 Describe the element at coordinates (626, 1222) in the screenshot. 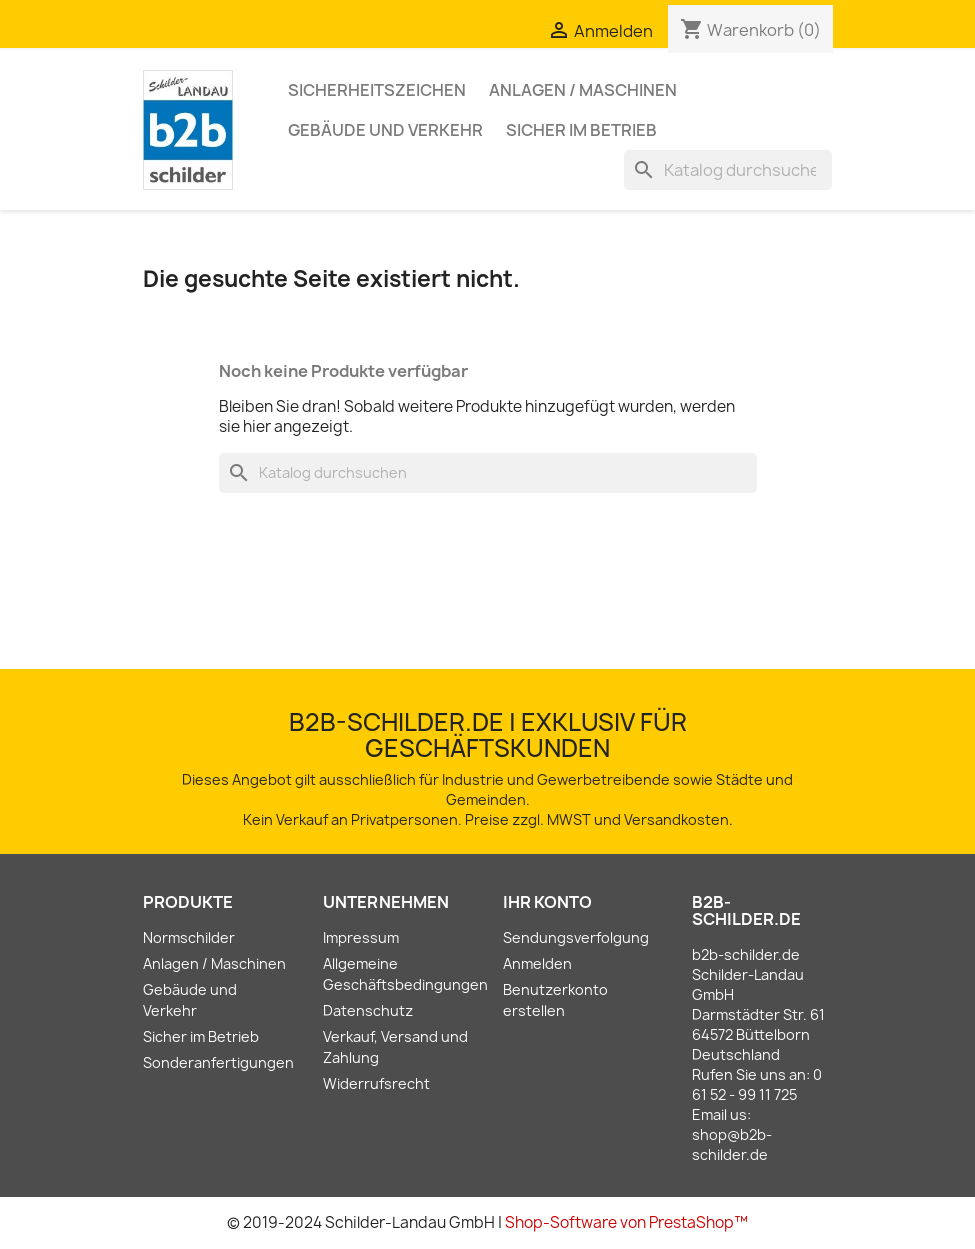

I see `Shop-Software von PrestaShop™` at that location.